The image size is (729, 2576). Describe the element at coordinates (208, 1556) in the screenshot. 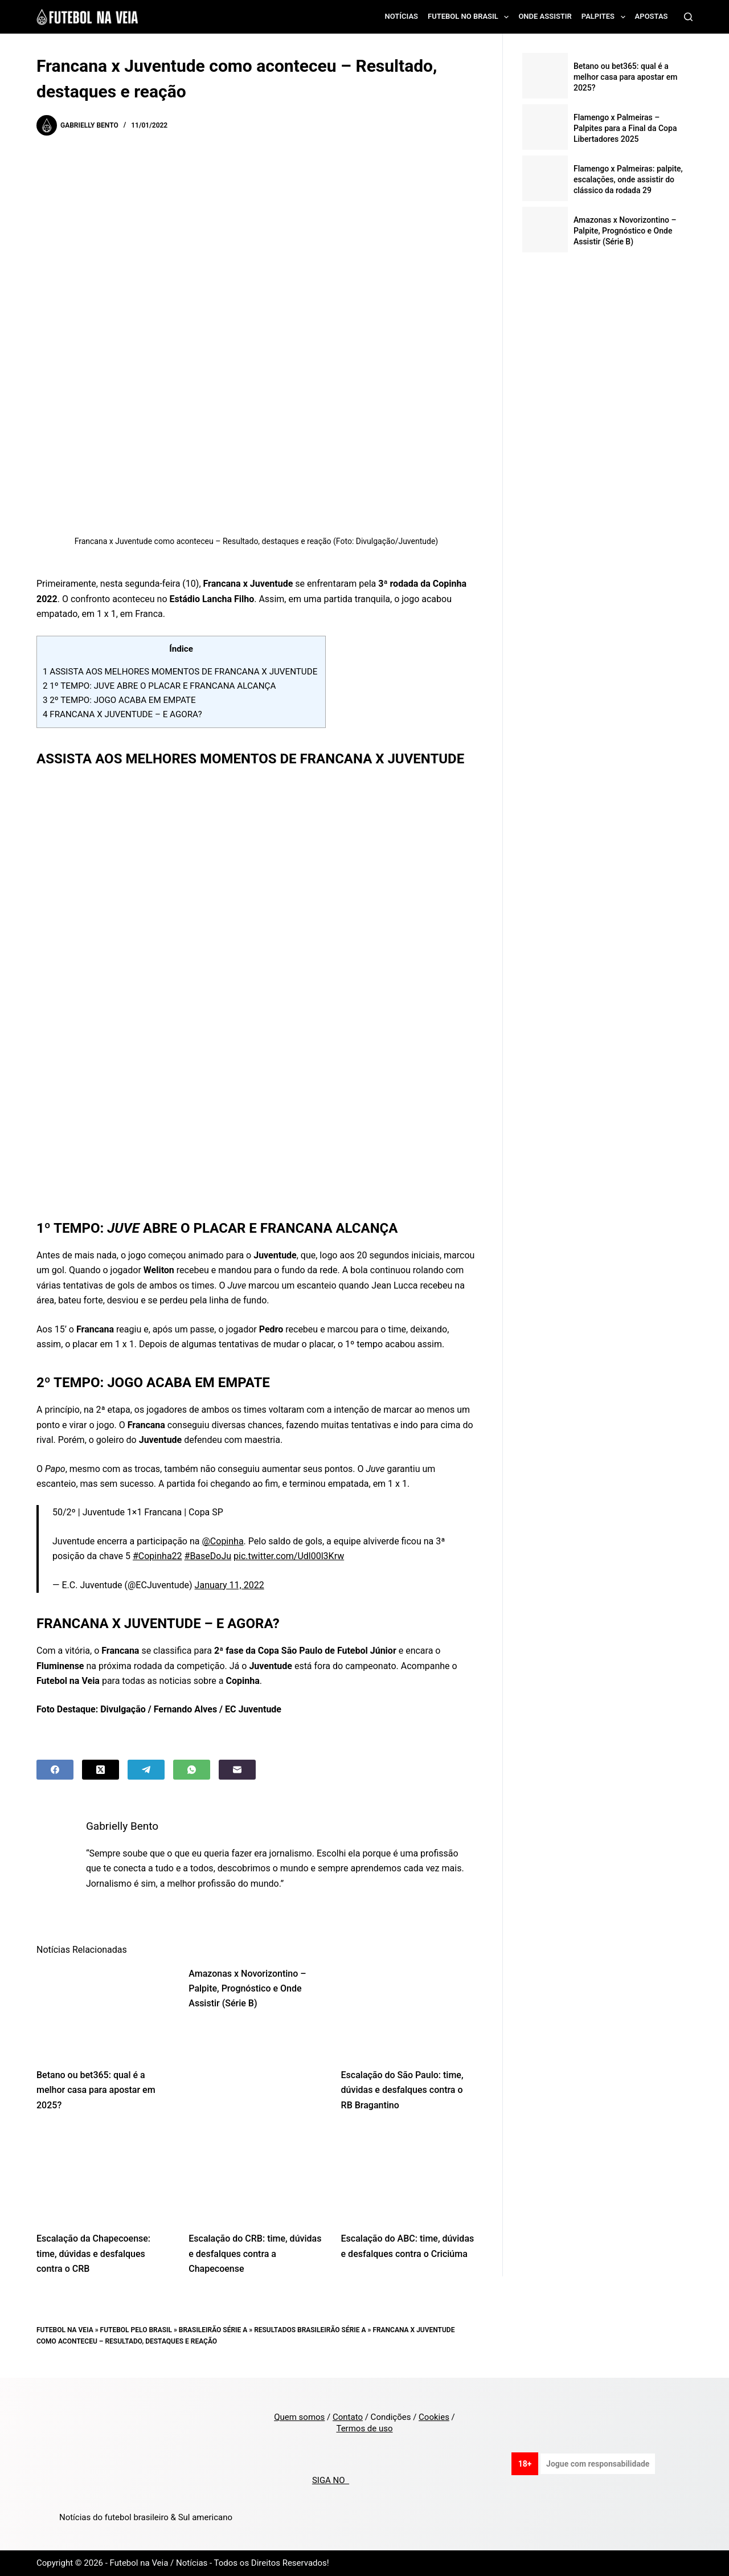

I see `#BaseDoJu` at that location.